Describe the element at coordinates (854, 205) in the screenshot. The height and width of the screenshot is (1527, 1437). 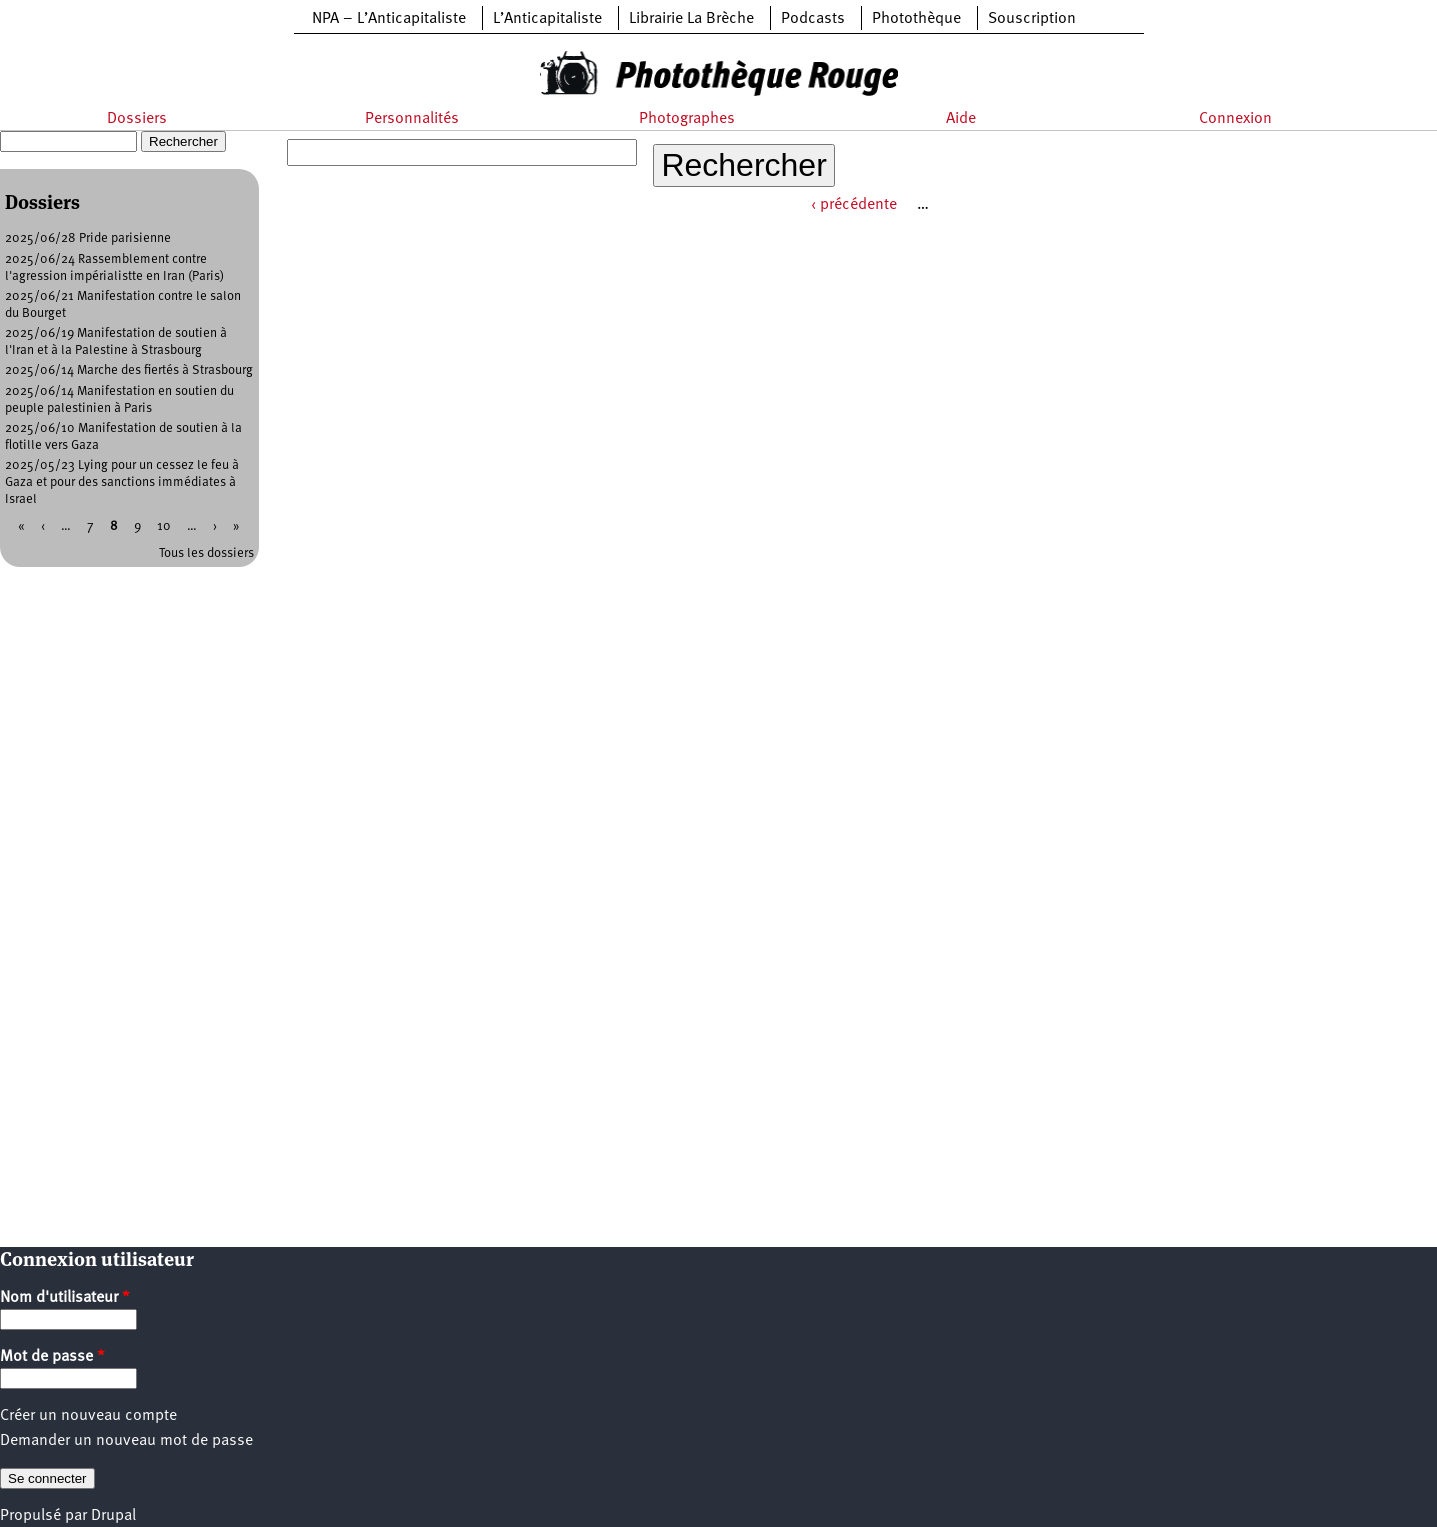
I see `‹ précédente` at that location.